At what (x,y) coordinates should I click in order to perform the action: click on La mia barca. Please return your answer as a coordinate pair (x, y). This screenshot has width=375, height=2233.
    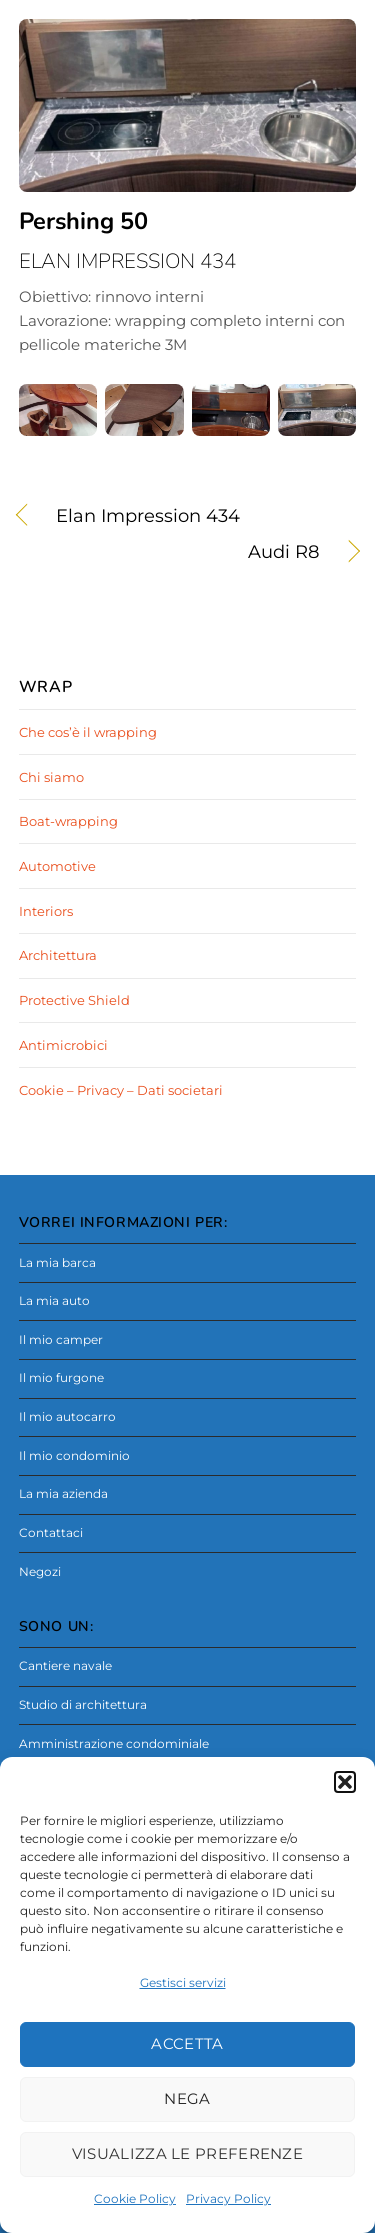
    Looking at the image, I should click on (57, 1263).